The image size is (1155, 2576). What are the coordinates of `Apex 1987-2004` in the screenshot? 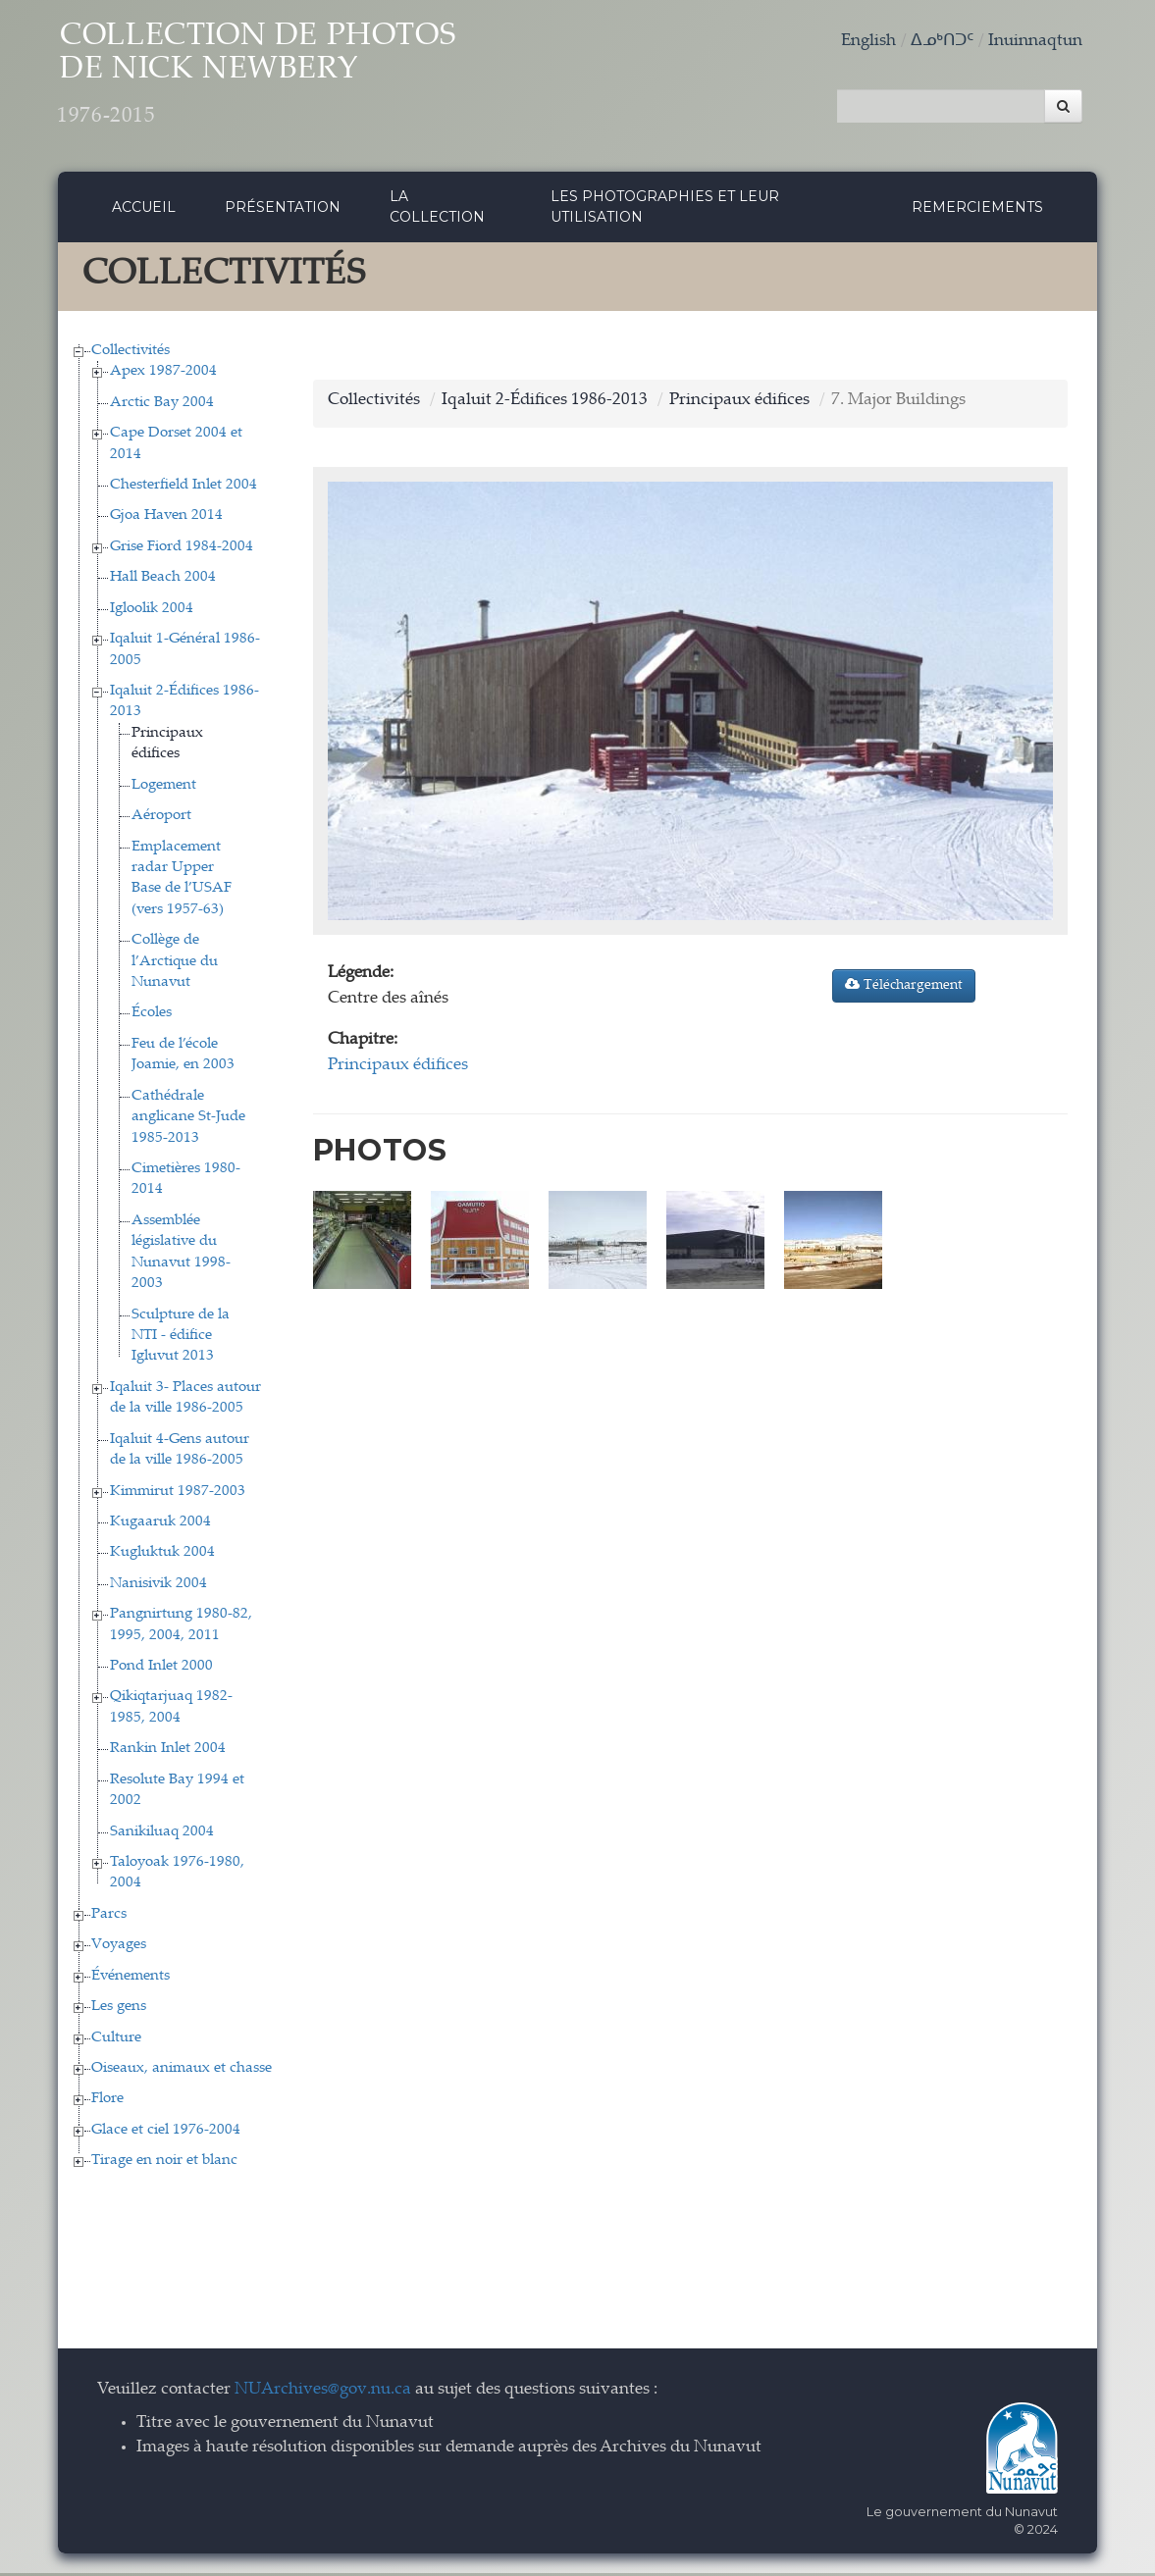 It's located at (163, 374).